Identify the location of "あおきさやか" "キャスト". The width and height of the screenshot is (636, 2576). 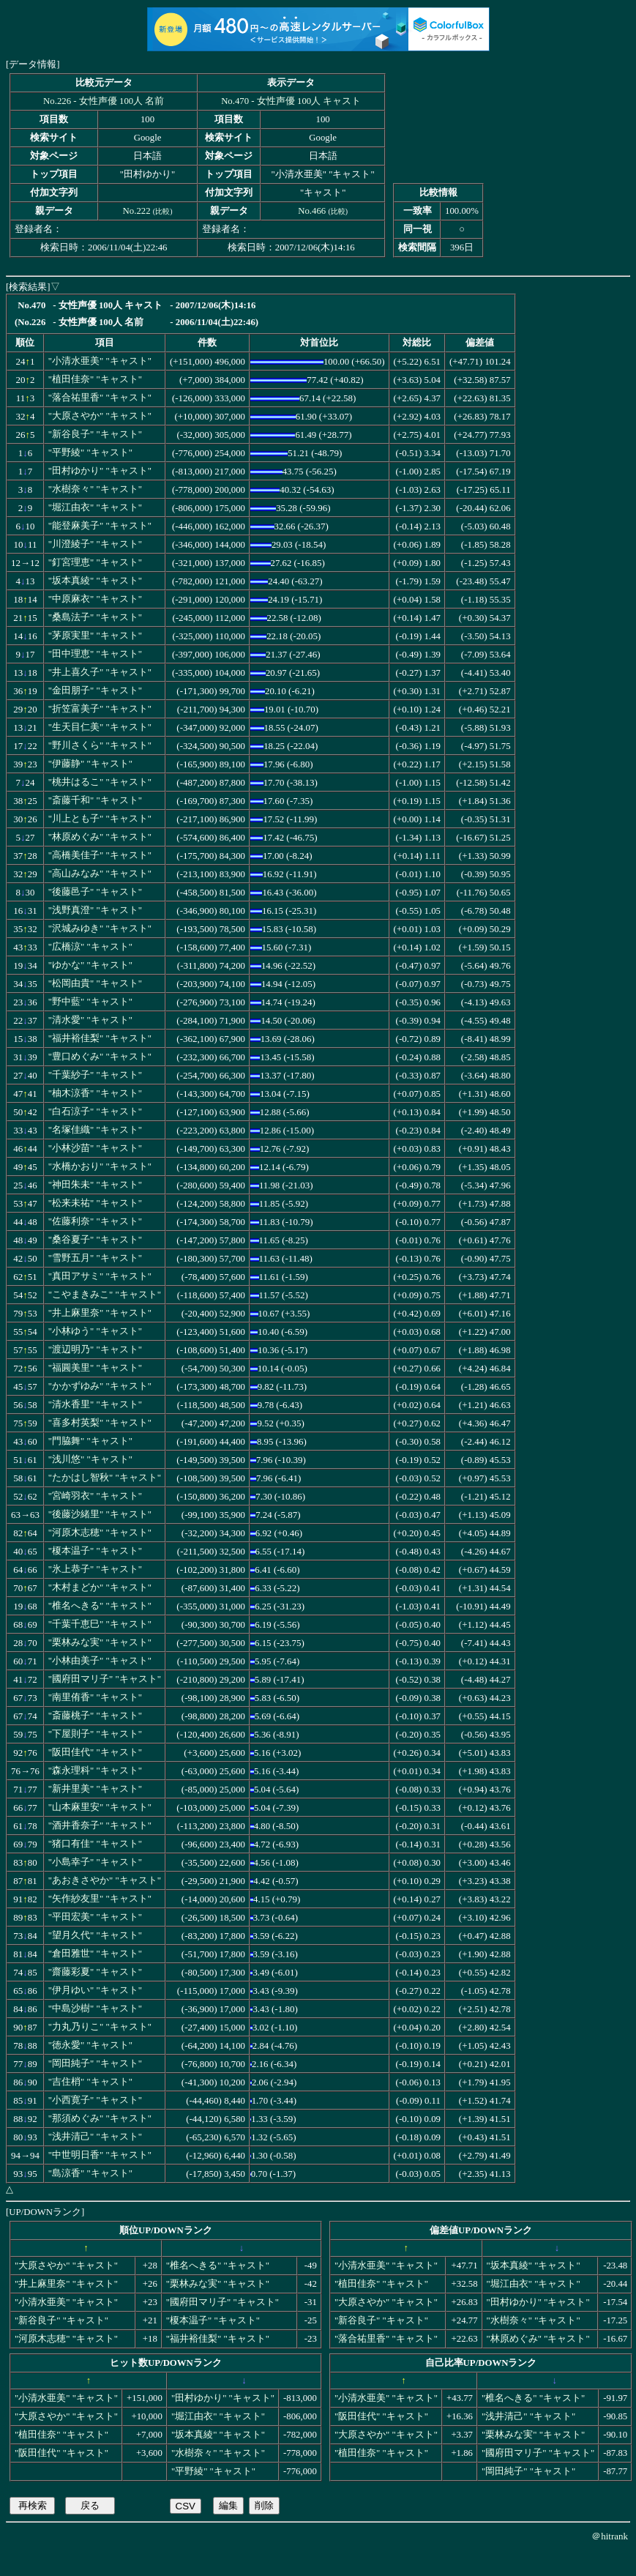
(104, 1880).